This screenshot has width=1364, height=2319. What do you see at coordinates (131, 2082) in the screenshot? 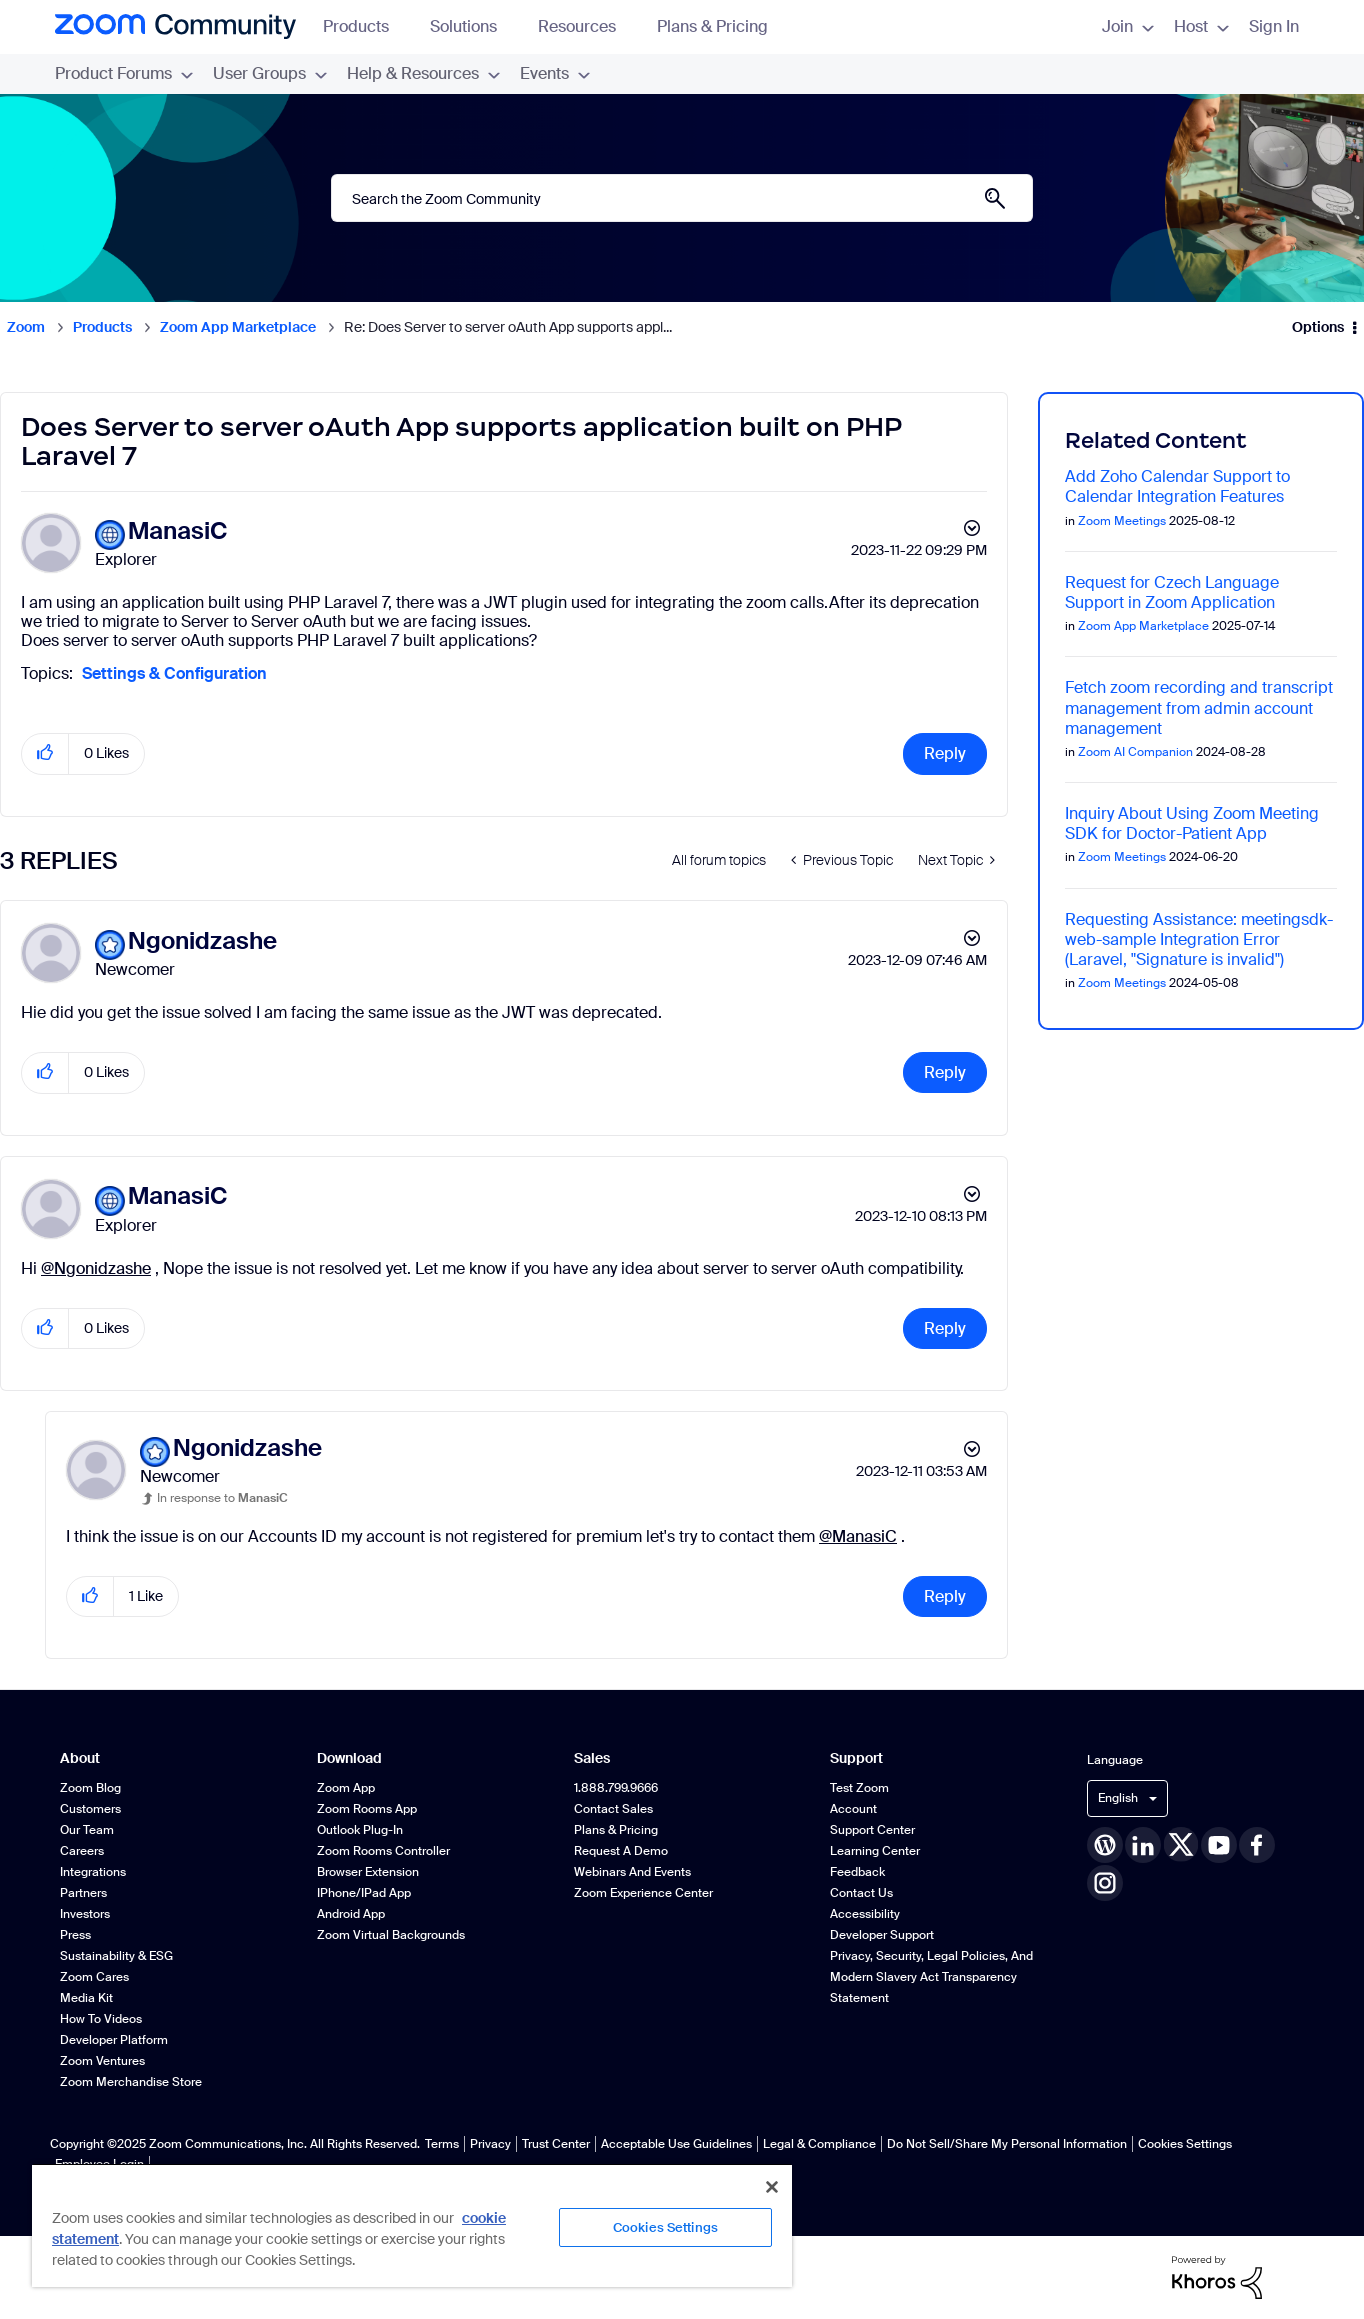
I see `Zoom Merchandise Store` at bounding box center [131, 2082].